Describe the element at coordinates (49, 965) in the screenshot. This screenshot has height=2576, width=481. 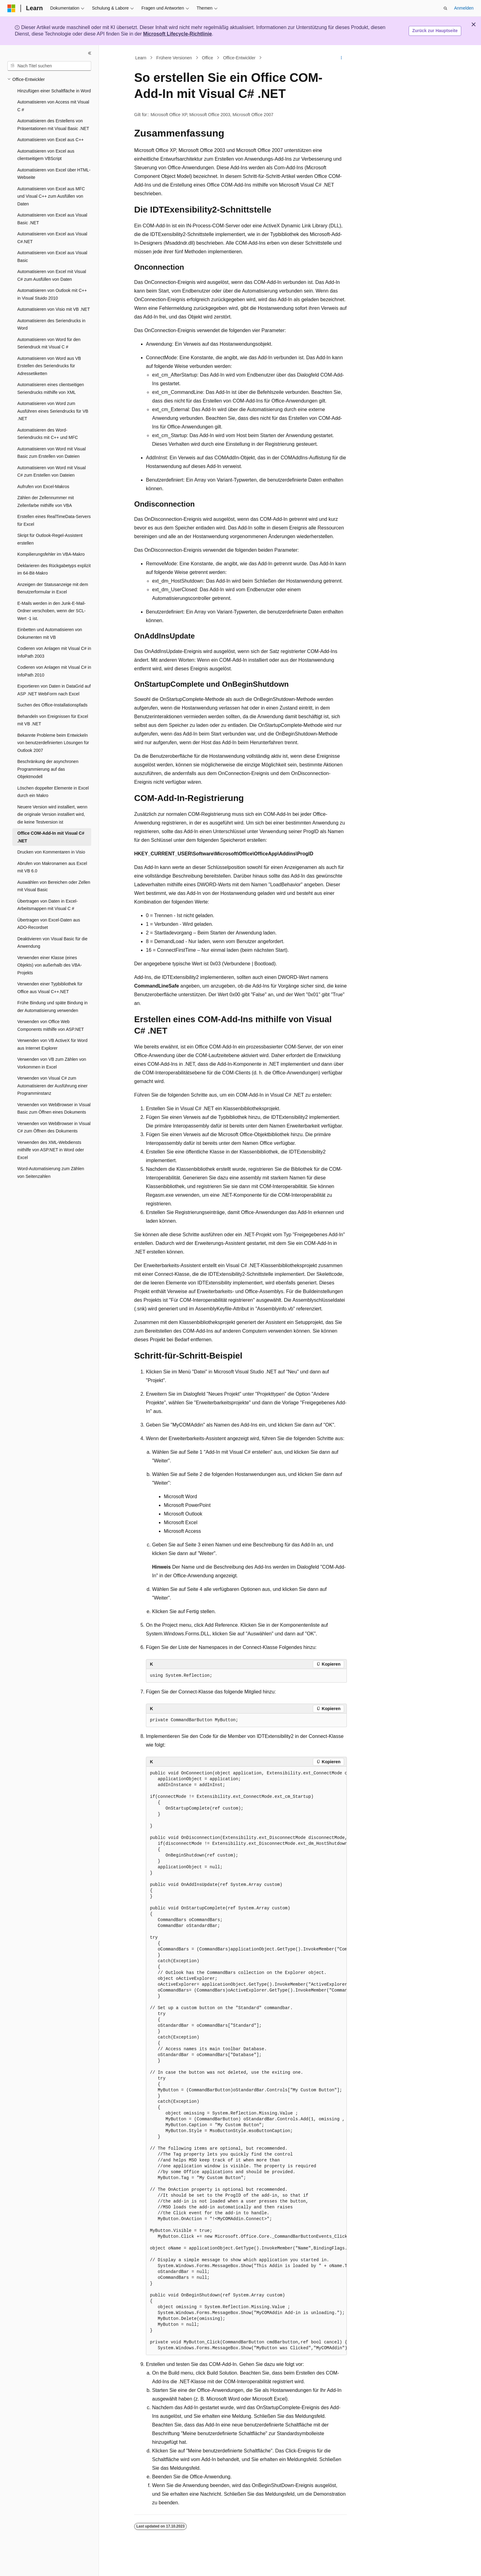
I see `Verwenden einer Klasse (eines Objekts) von außerhalb des VBA-Projekts [treeitem]` at that location.